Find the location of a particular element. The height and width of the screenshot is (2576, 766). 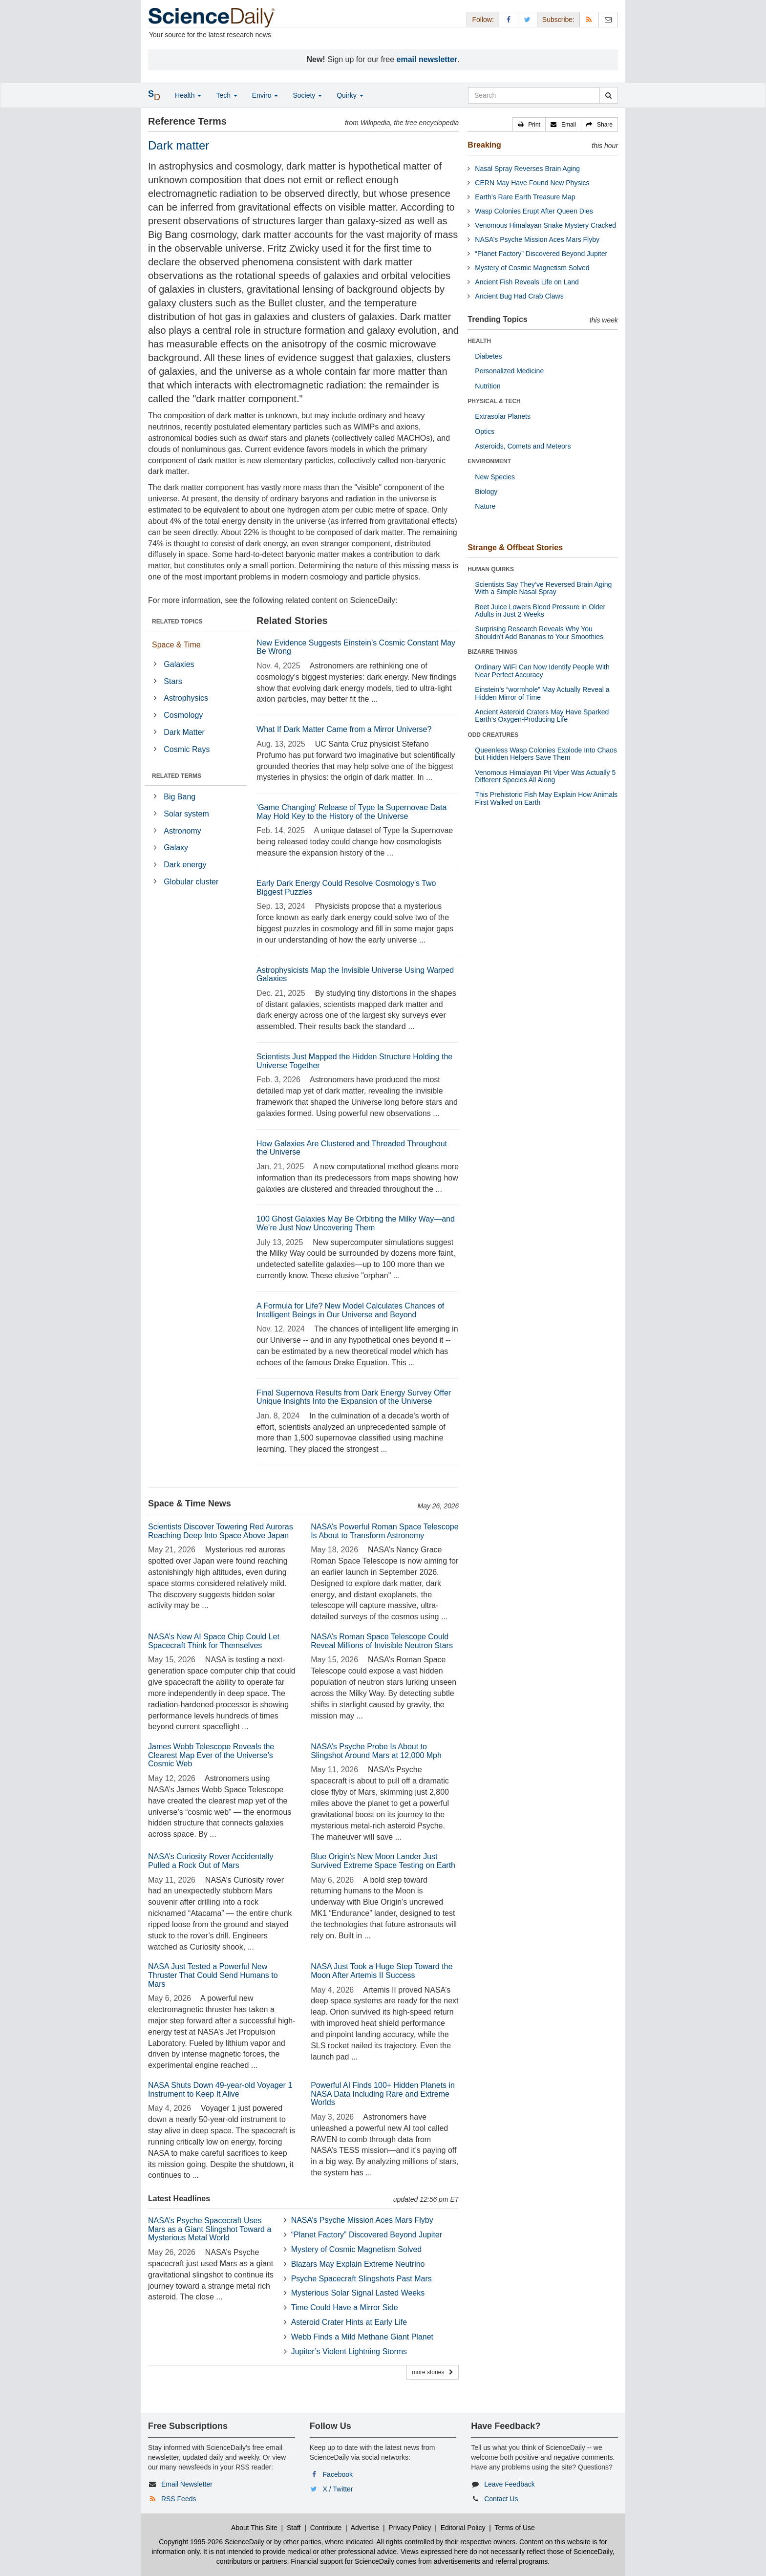

Powerful AI Finds 100+ Hidden Planets in NASA Data Including Rare and Extreme Worlds is located at coordinates (383, 2093).